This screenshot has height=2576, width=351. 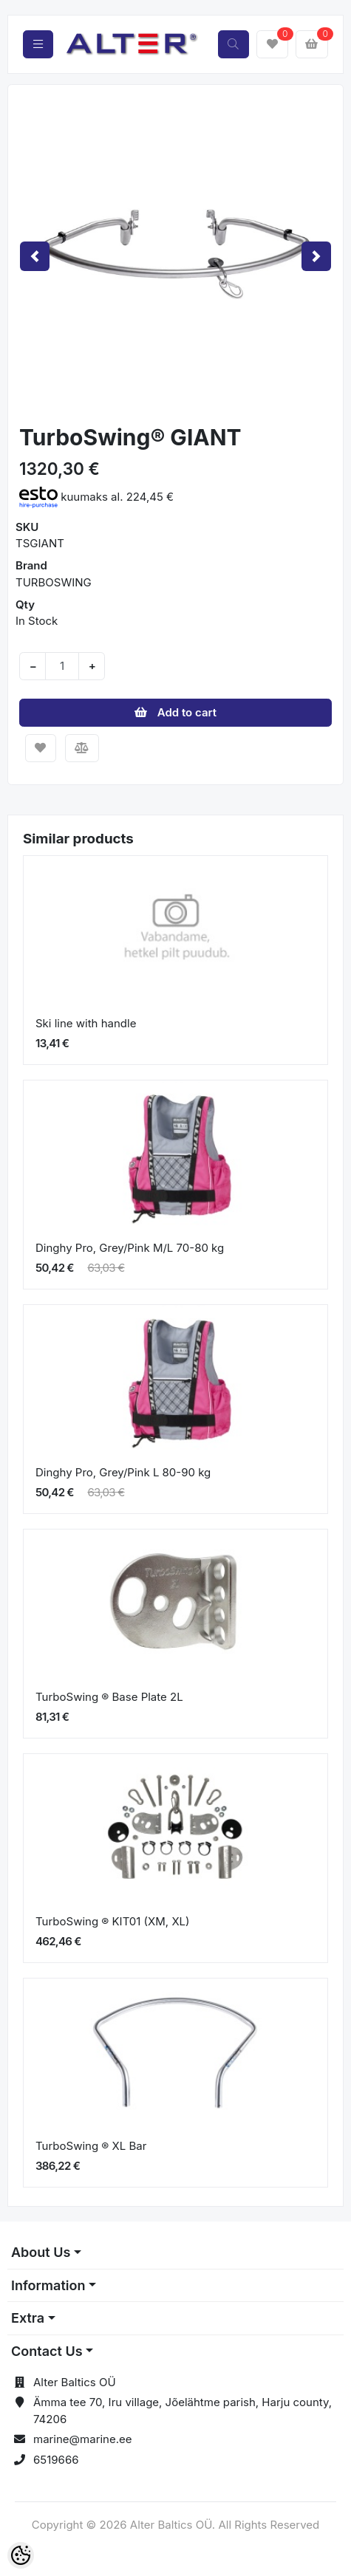 What do you see at coordinates (34, 256) in the screenshot?
I see `[button]` at bounding box center [34, 256].